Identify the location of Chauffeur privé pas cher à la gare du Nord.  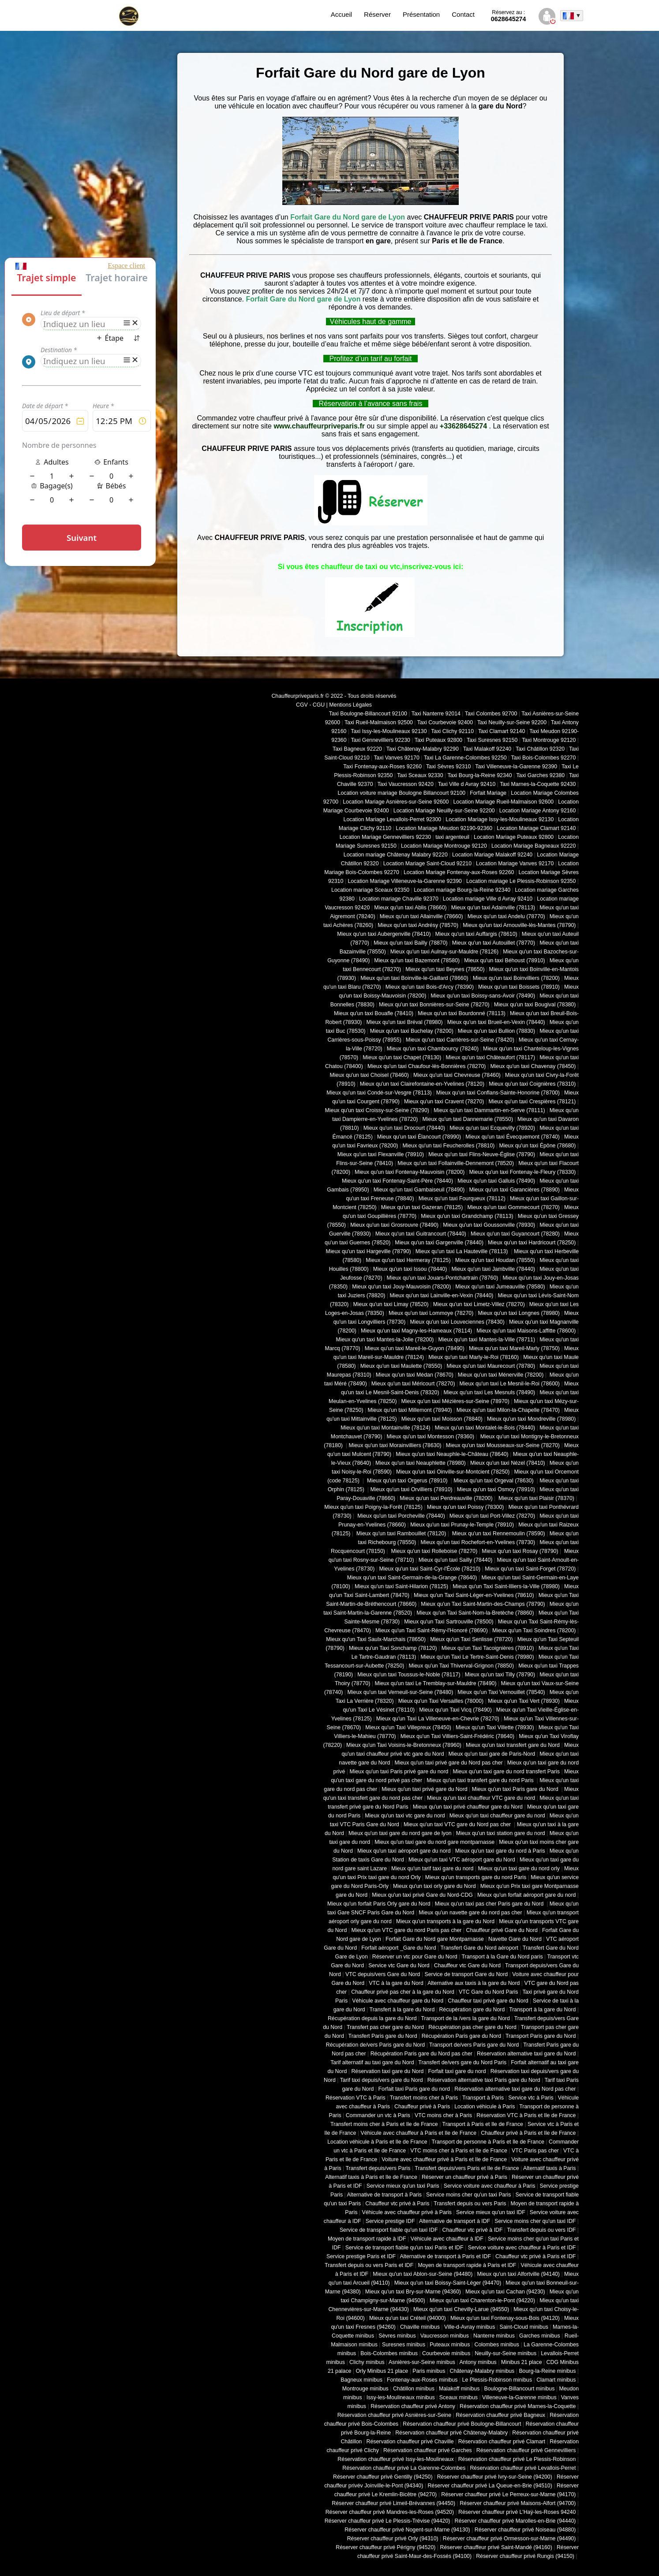
(402, 1992).